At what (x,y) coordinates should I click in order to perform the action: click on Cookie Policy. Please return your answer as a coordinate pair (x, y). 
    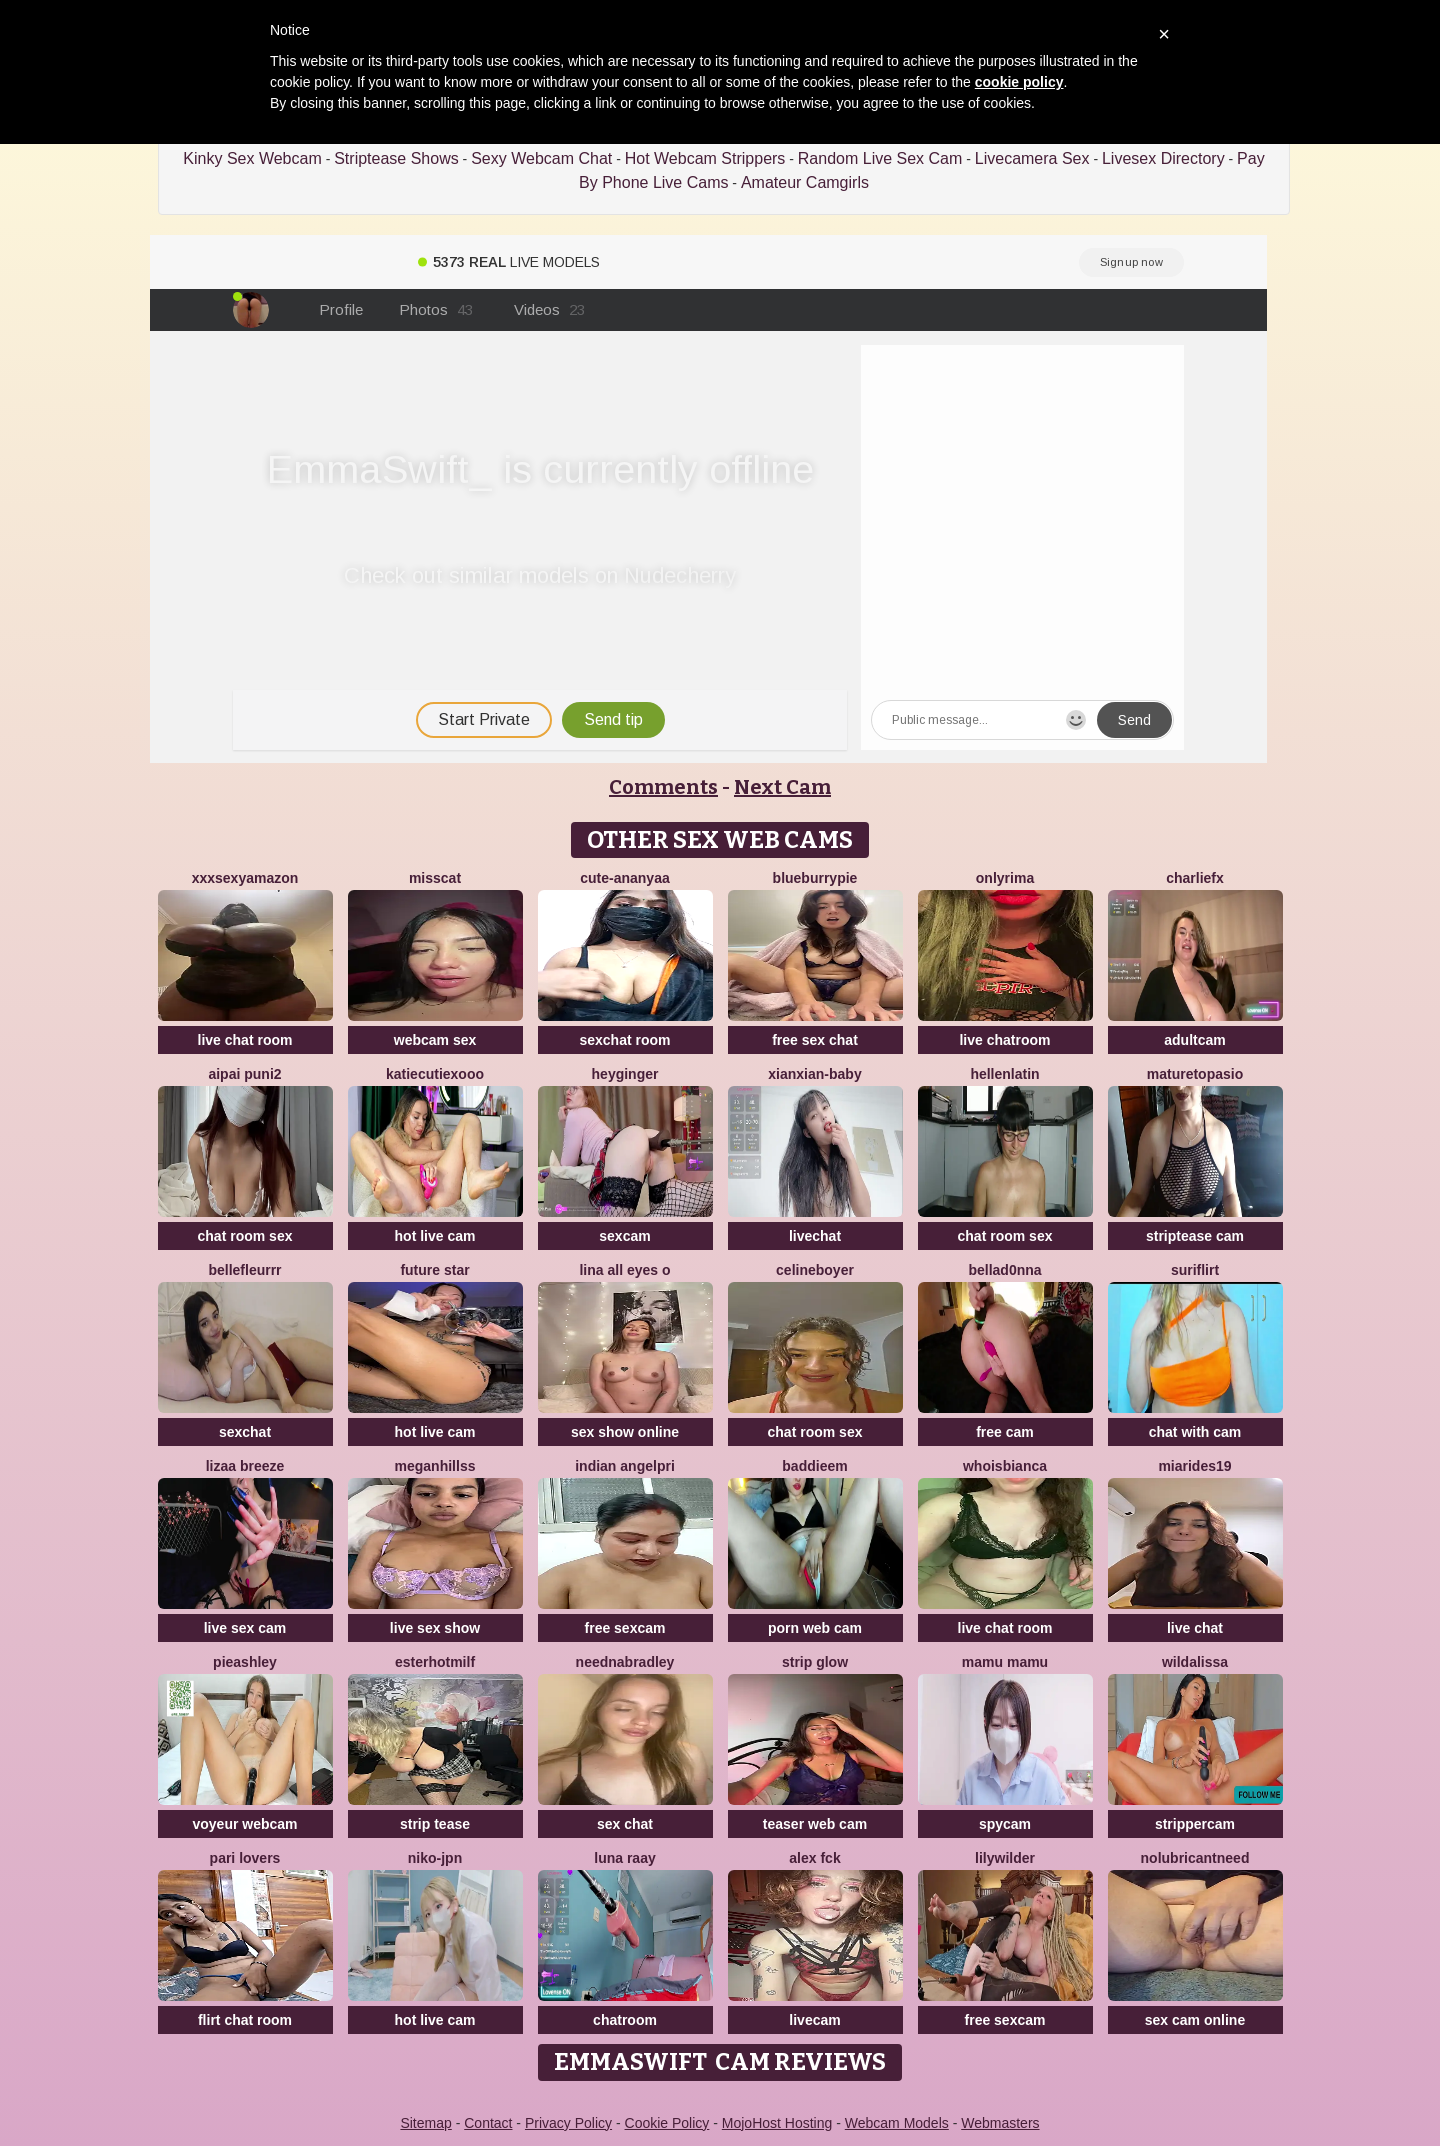
    Looking at the image, I should click on (667, 2123).